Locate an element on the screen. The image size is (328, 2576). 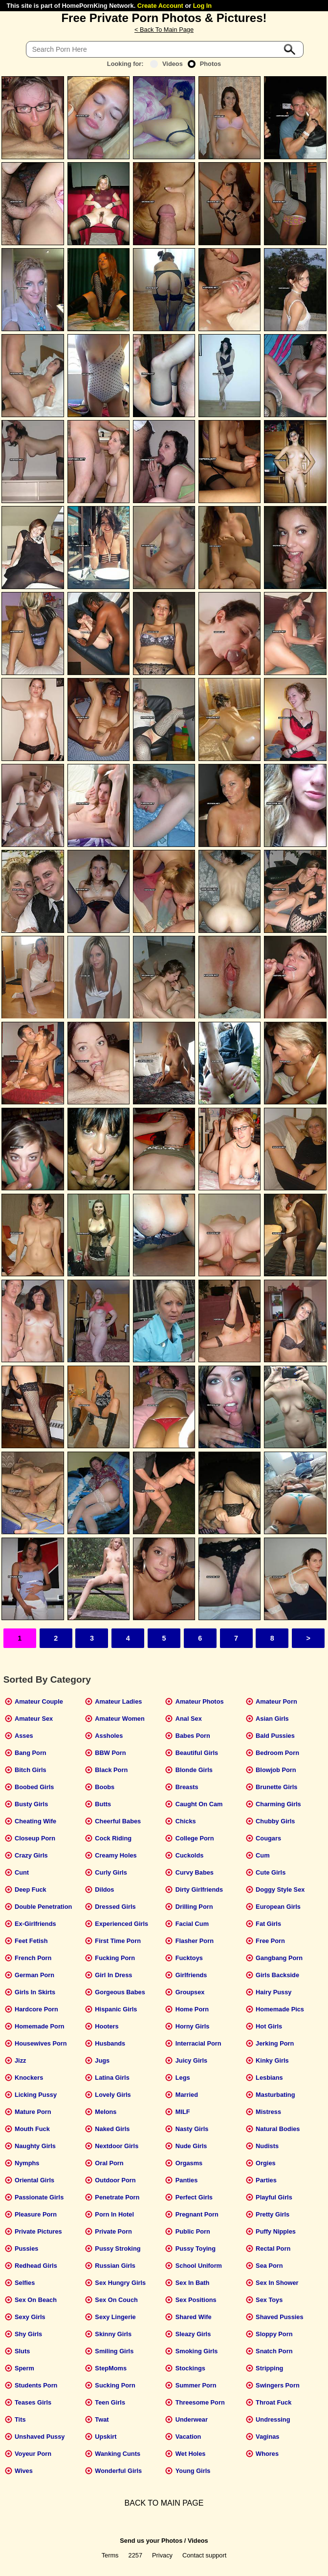
Black Porn is located at coordinates (111, 1770).